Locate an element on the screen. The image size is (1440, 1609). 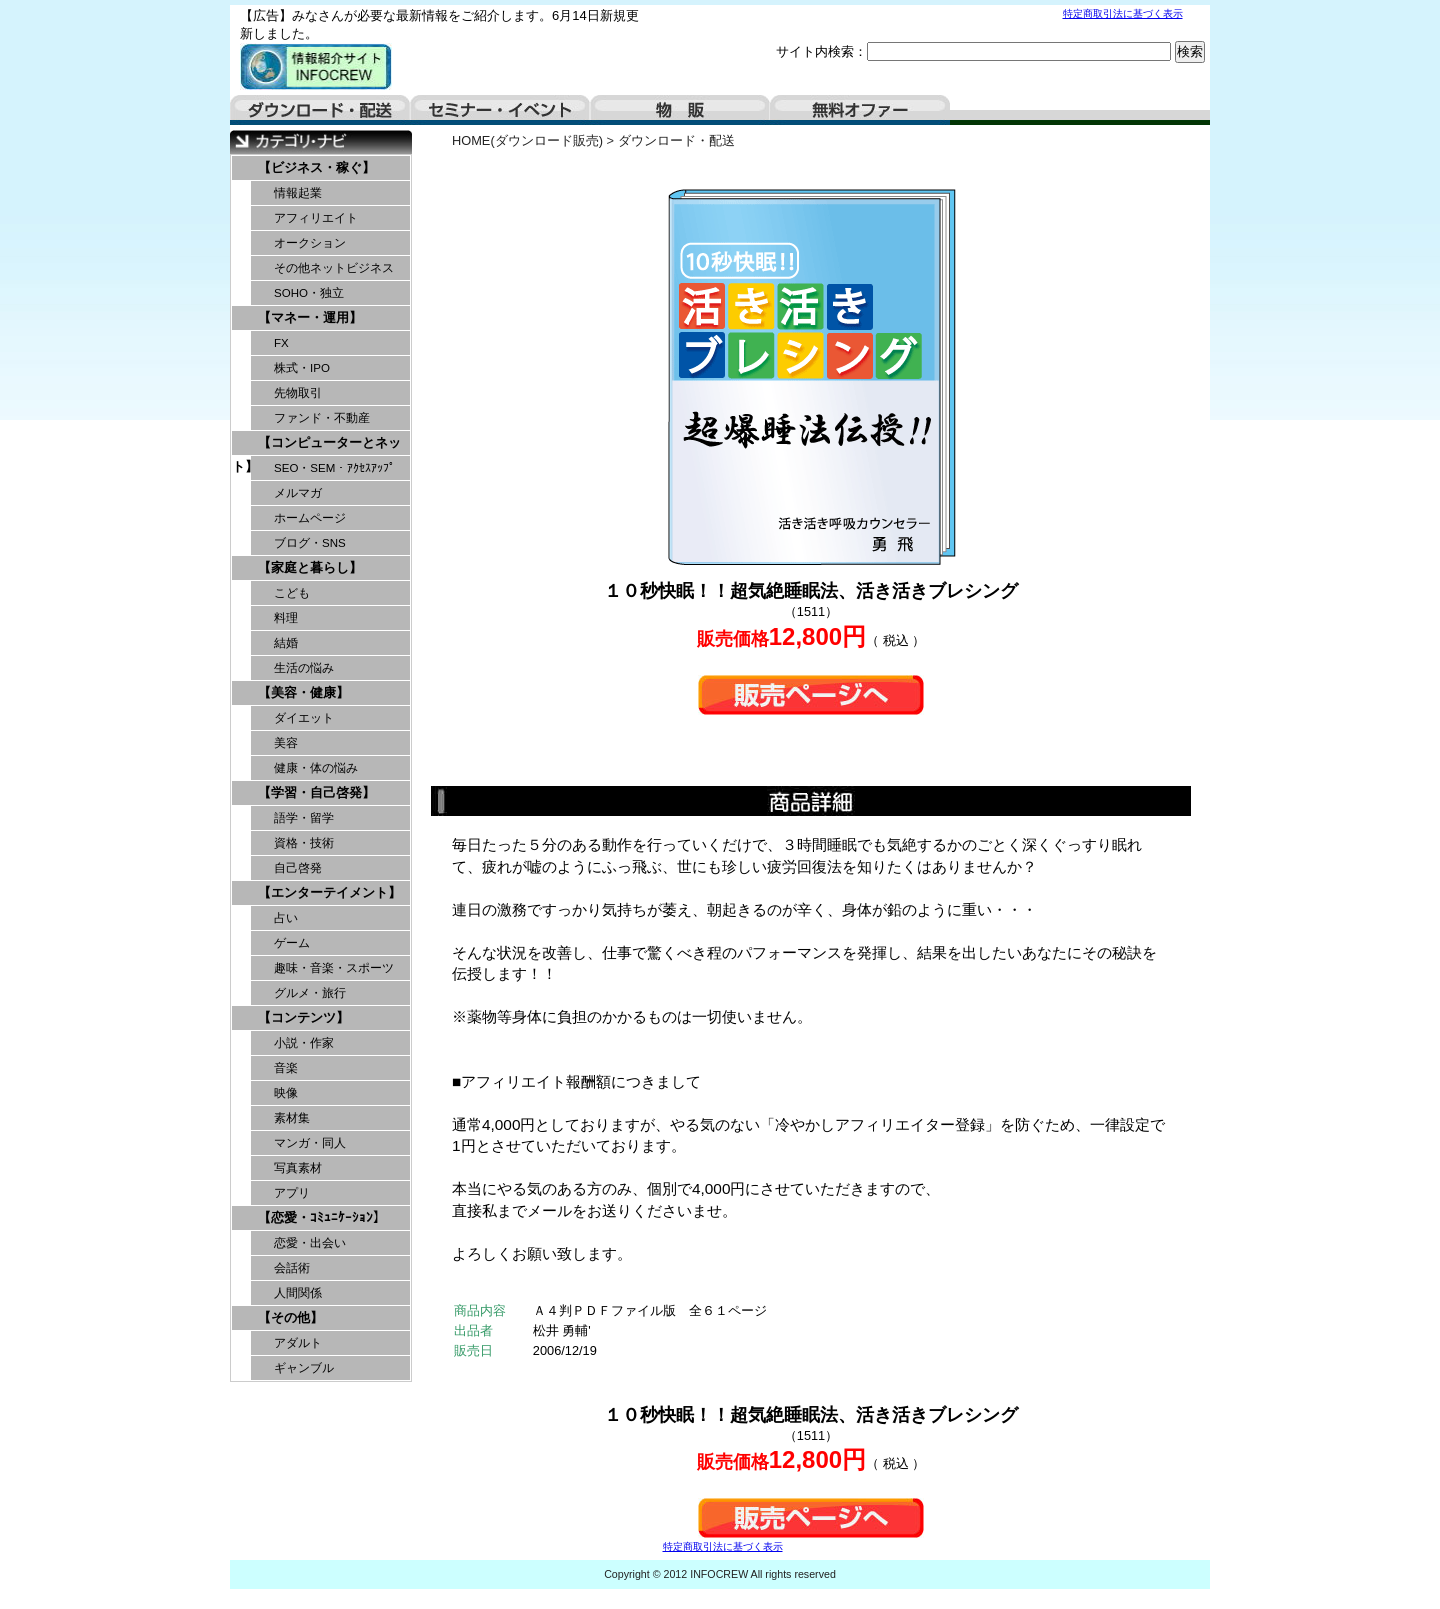
株式・IPO is located at coordinates (302, 368).